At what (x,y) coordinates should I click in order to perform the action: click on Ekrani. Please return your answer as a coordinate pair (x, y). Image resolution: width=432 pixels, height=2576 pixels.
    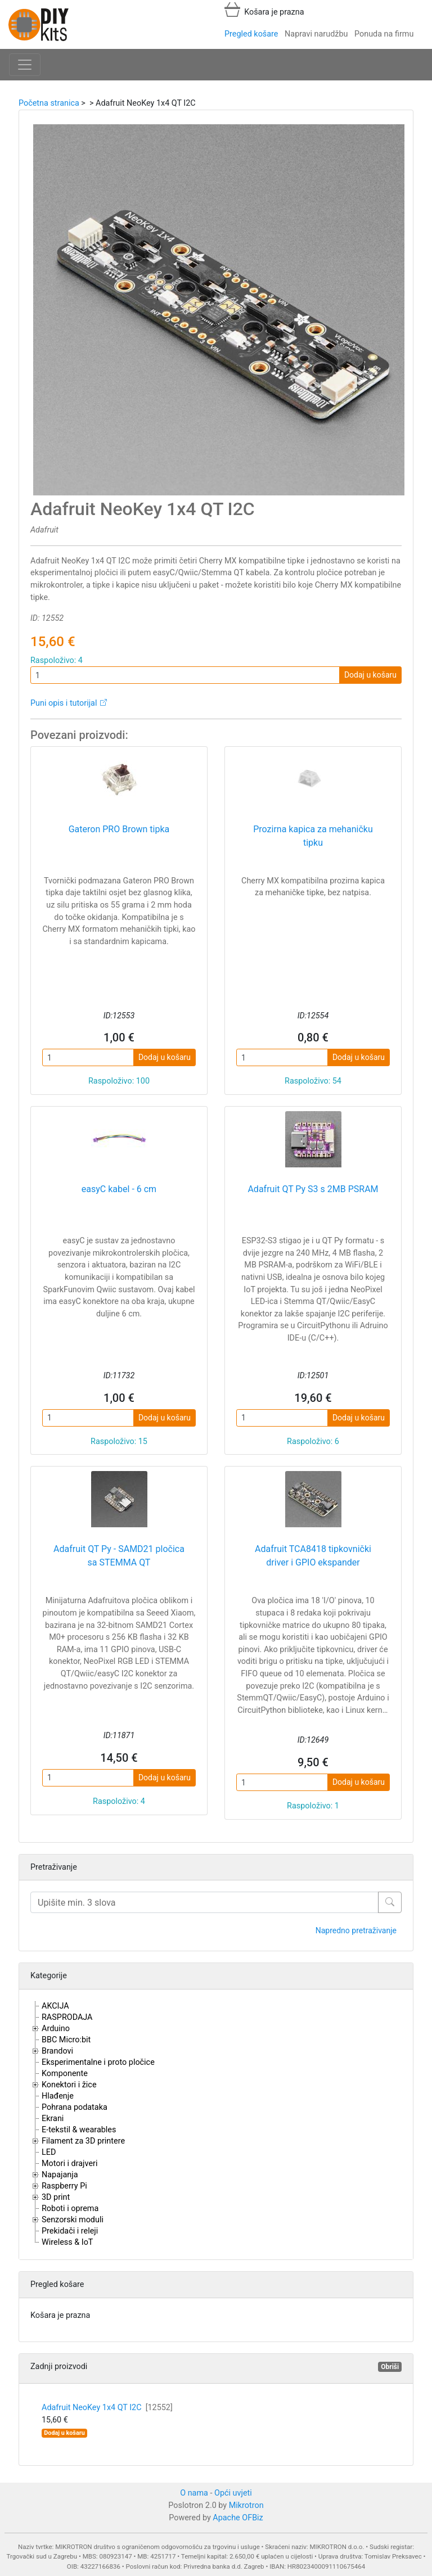
    Looking at the image, I should click on (53, 2118).